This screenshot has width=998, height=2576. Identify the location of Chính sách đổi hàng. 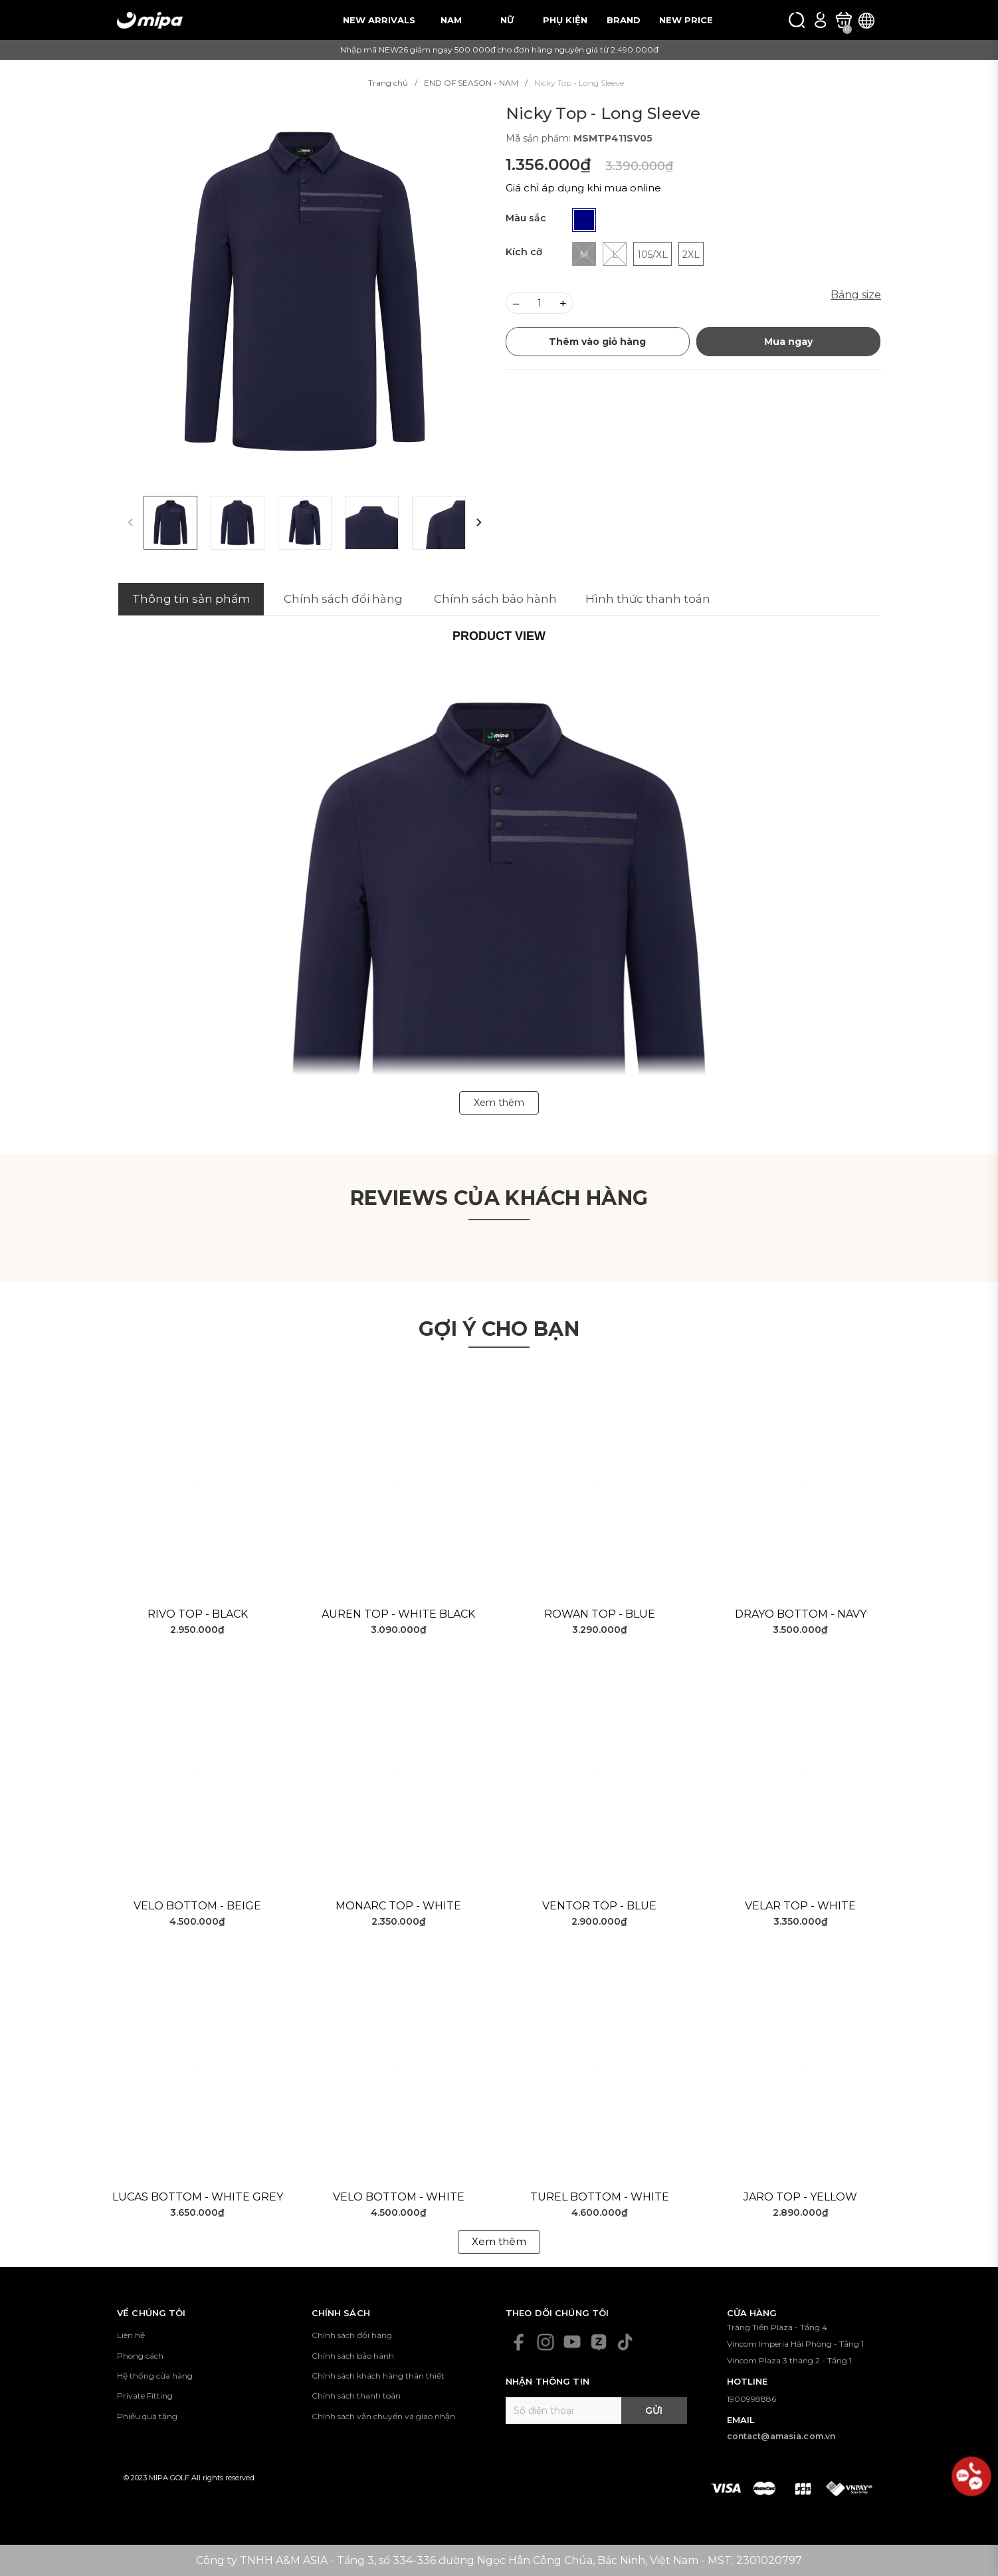
(352, 2335).